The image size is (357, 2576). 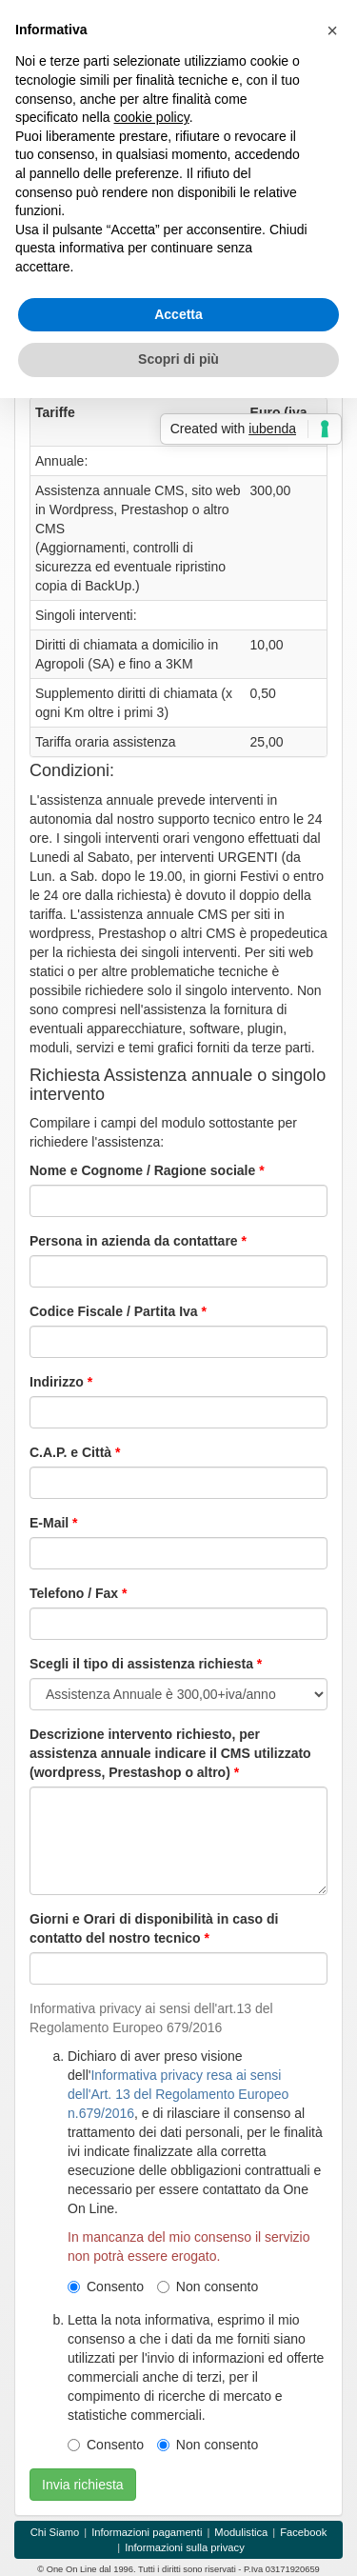 I want to click on Accetta [button], so click(x=178, y=314).